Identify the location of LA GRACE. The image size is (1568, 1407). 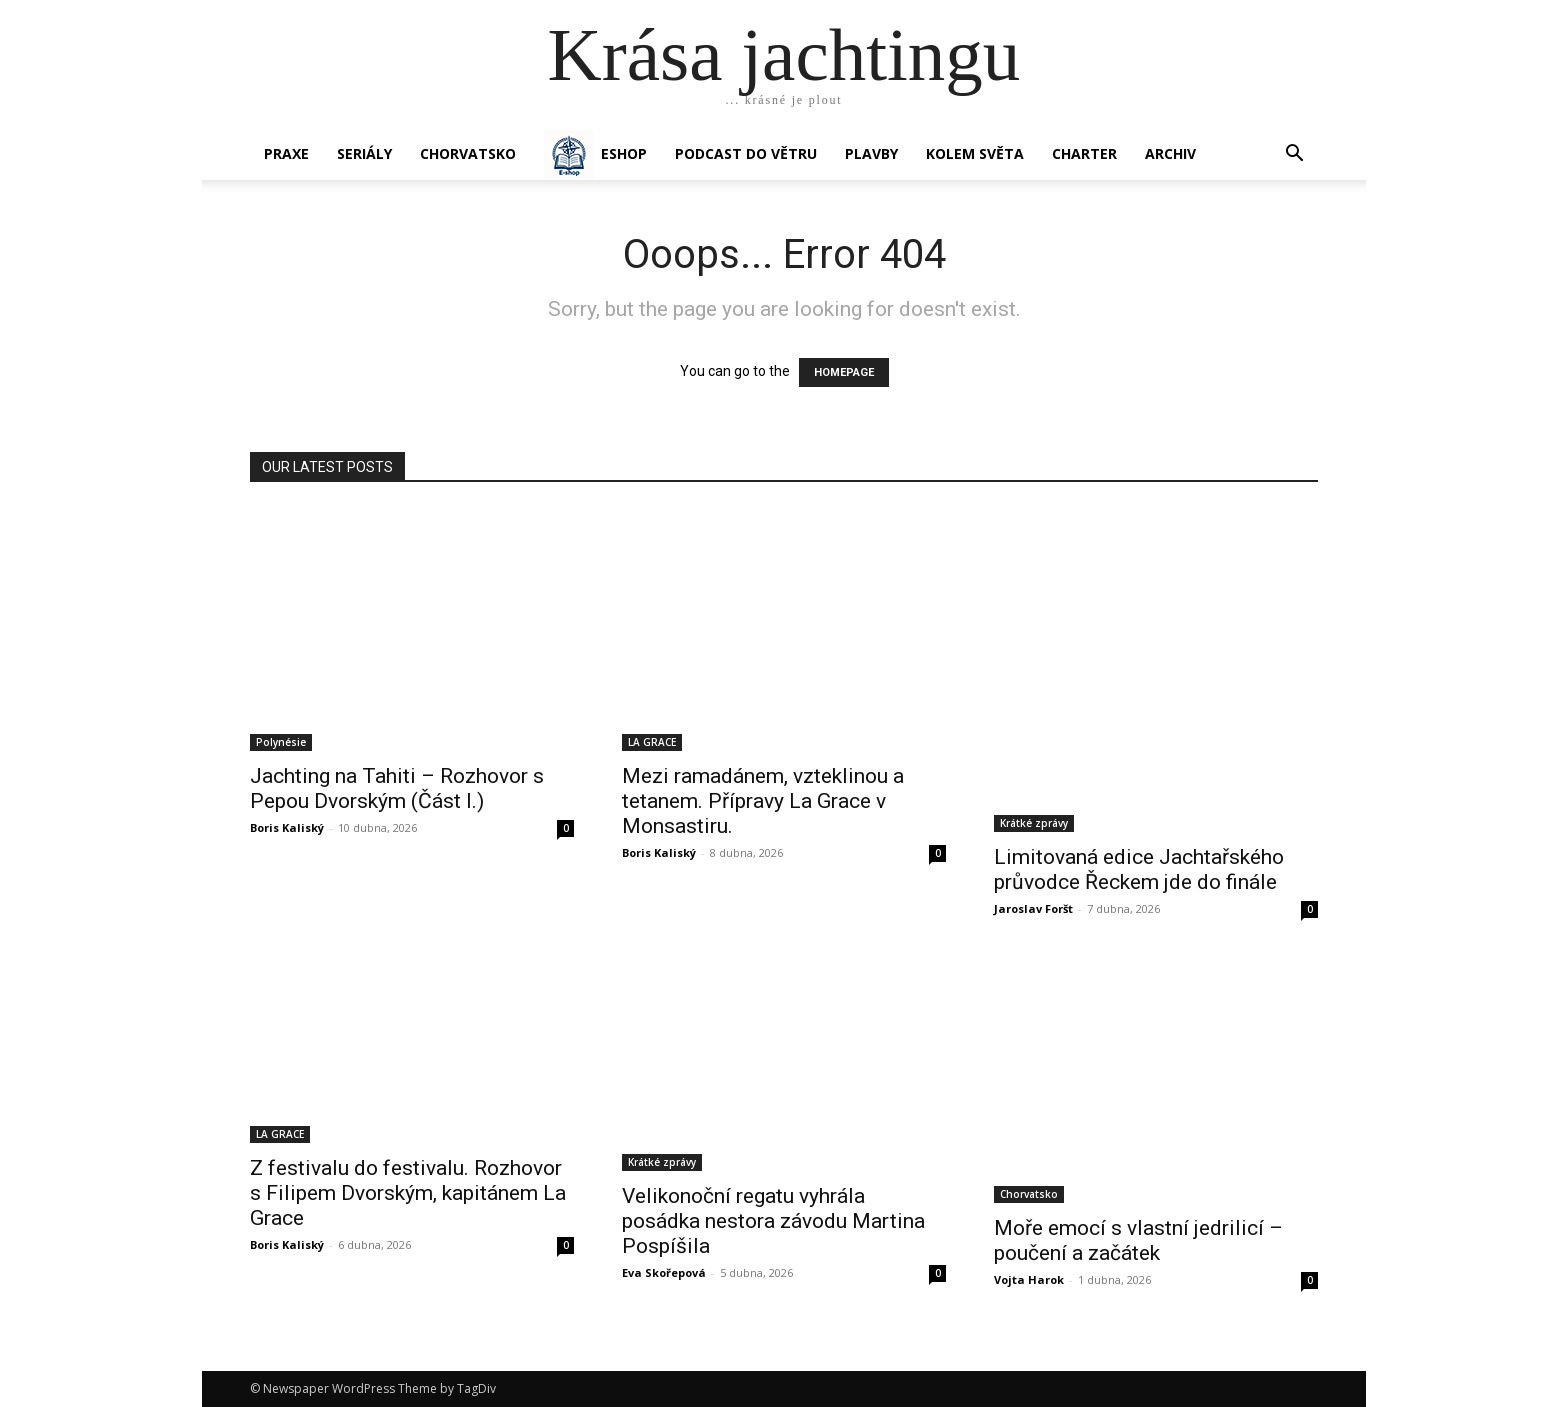
(652, 742).